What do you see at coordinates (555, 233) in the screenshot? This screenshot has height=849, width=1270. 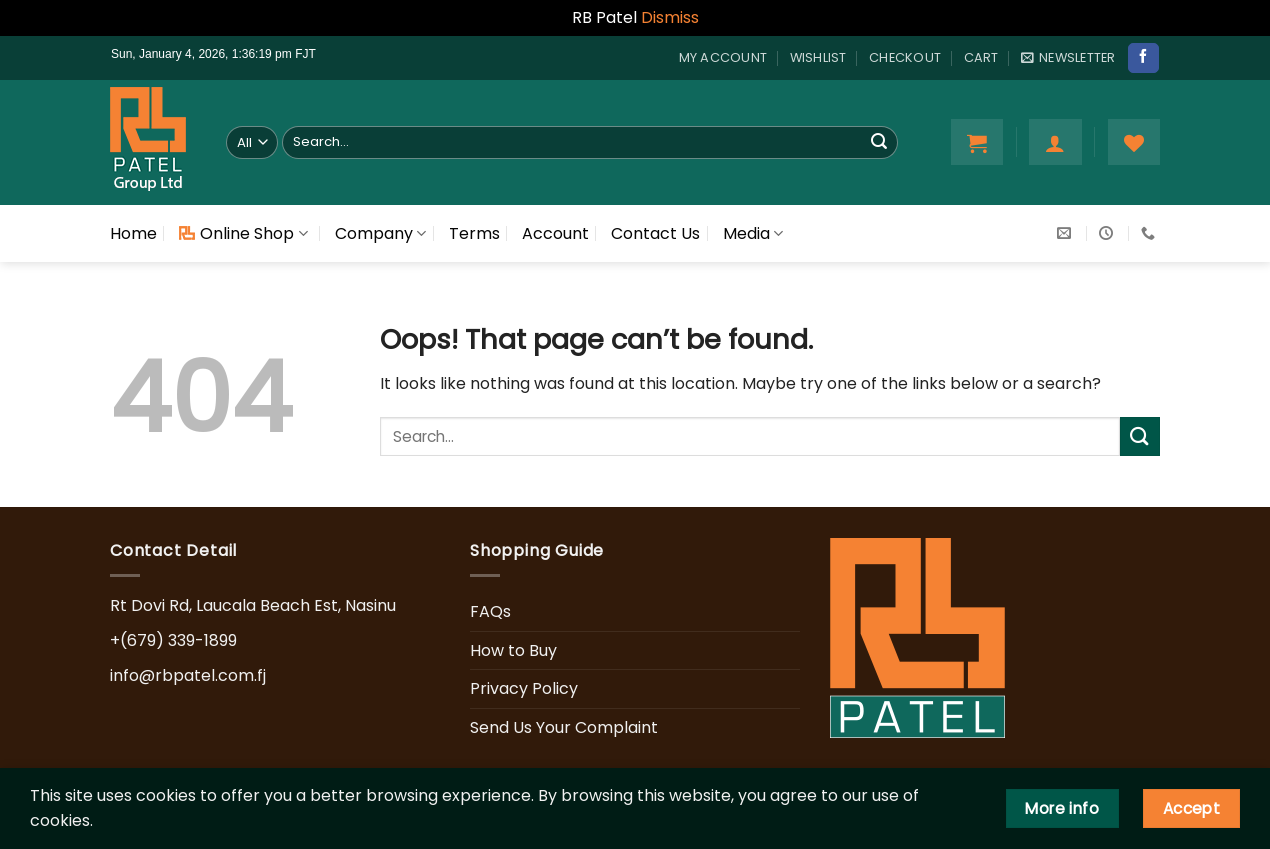 I see `Account` at bounding box center [555, 233].